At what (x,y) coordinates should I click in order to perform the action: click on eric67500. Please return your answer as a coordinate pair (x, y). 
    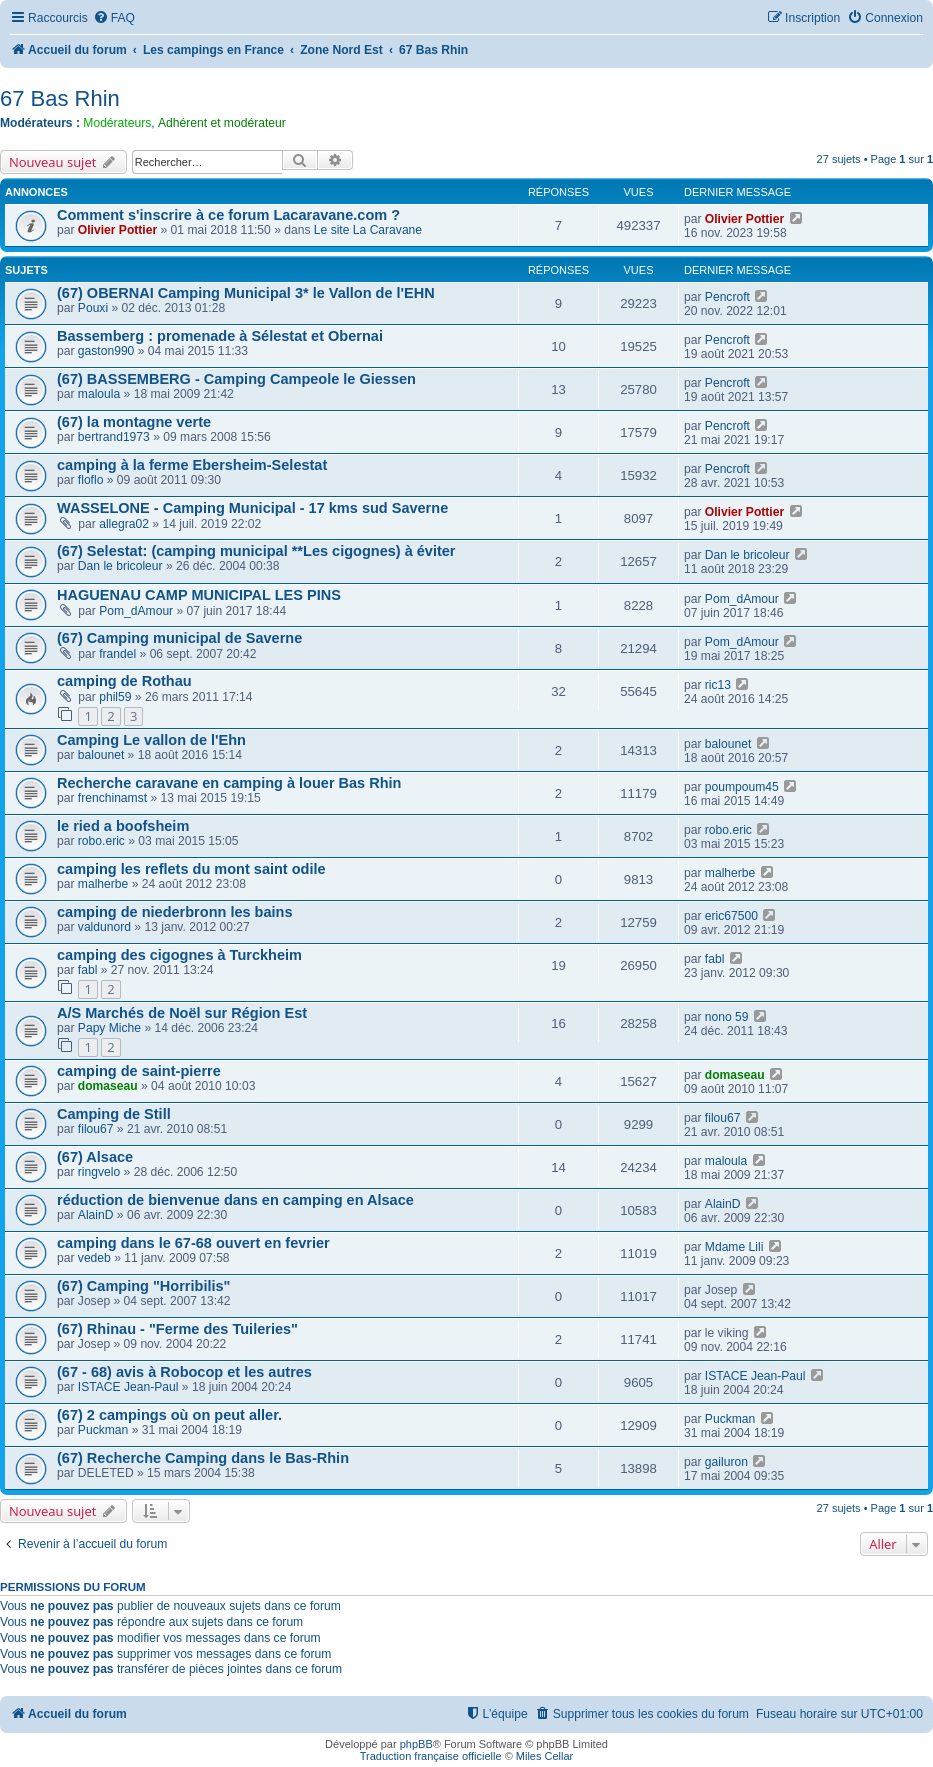
    Looking at the image, I should click on (731, 916).